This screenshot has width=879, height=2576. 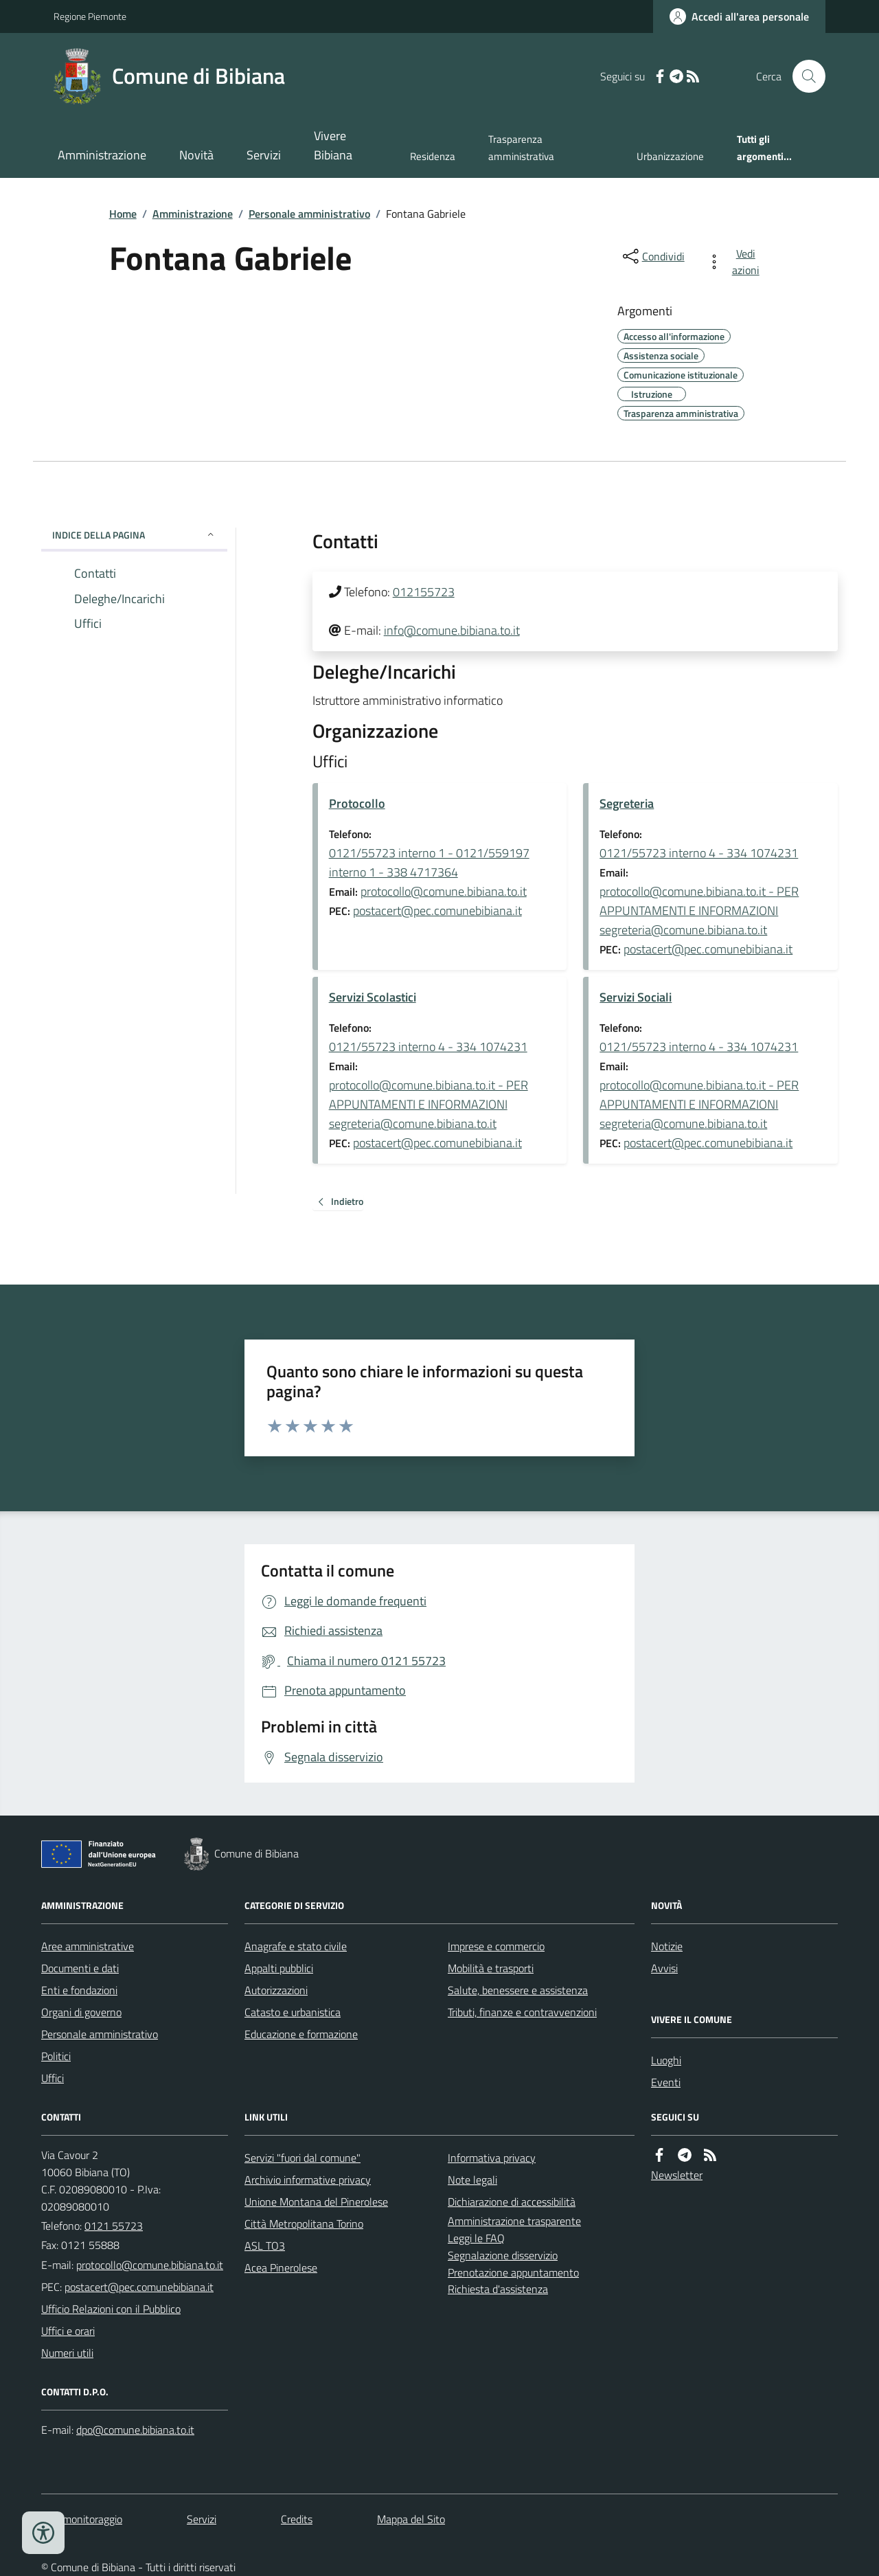 What do you see at coordinates (476, 2238) in the screenshot?
I see `Leggi le FAQ` at bounding box center [476, 2238].